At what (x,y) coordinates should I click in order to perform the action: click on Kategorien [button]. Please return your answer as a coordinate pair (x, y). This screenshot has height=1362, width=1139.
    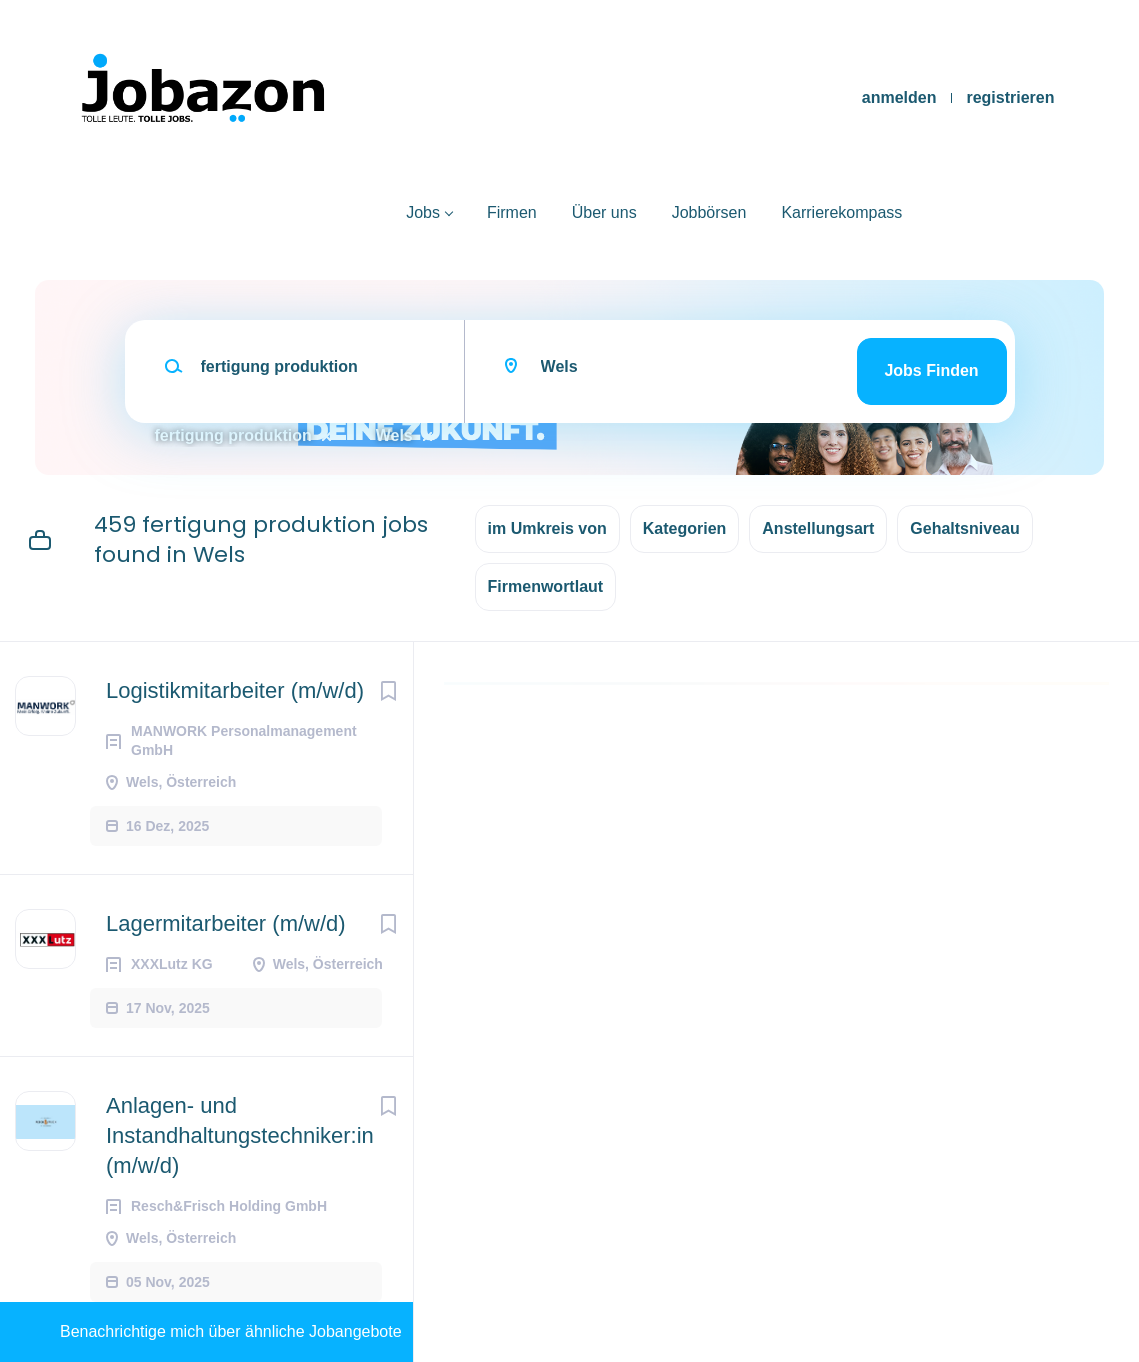
    Looking at the image, I should click on (685, 528).